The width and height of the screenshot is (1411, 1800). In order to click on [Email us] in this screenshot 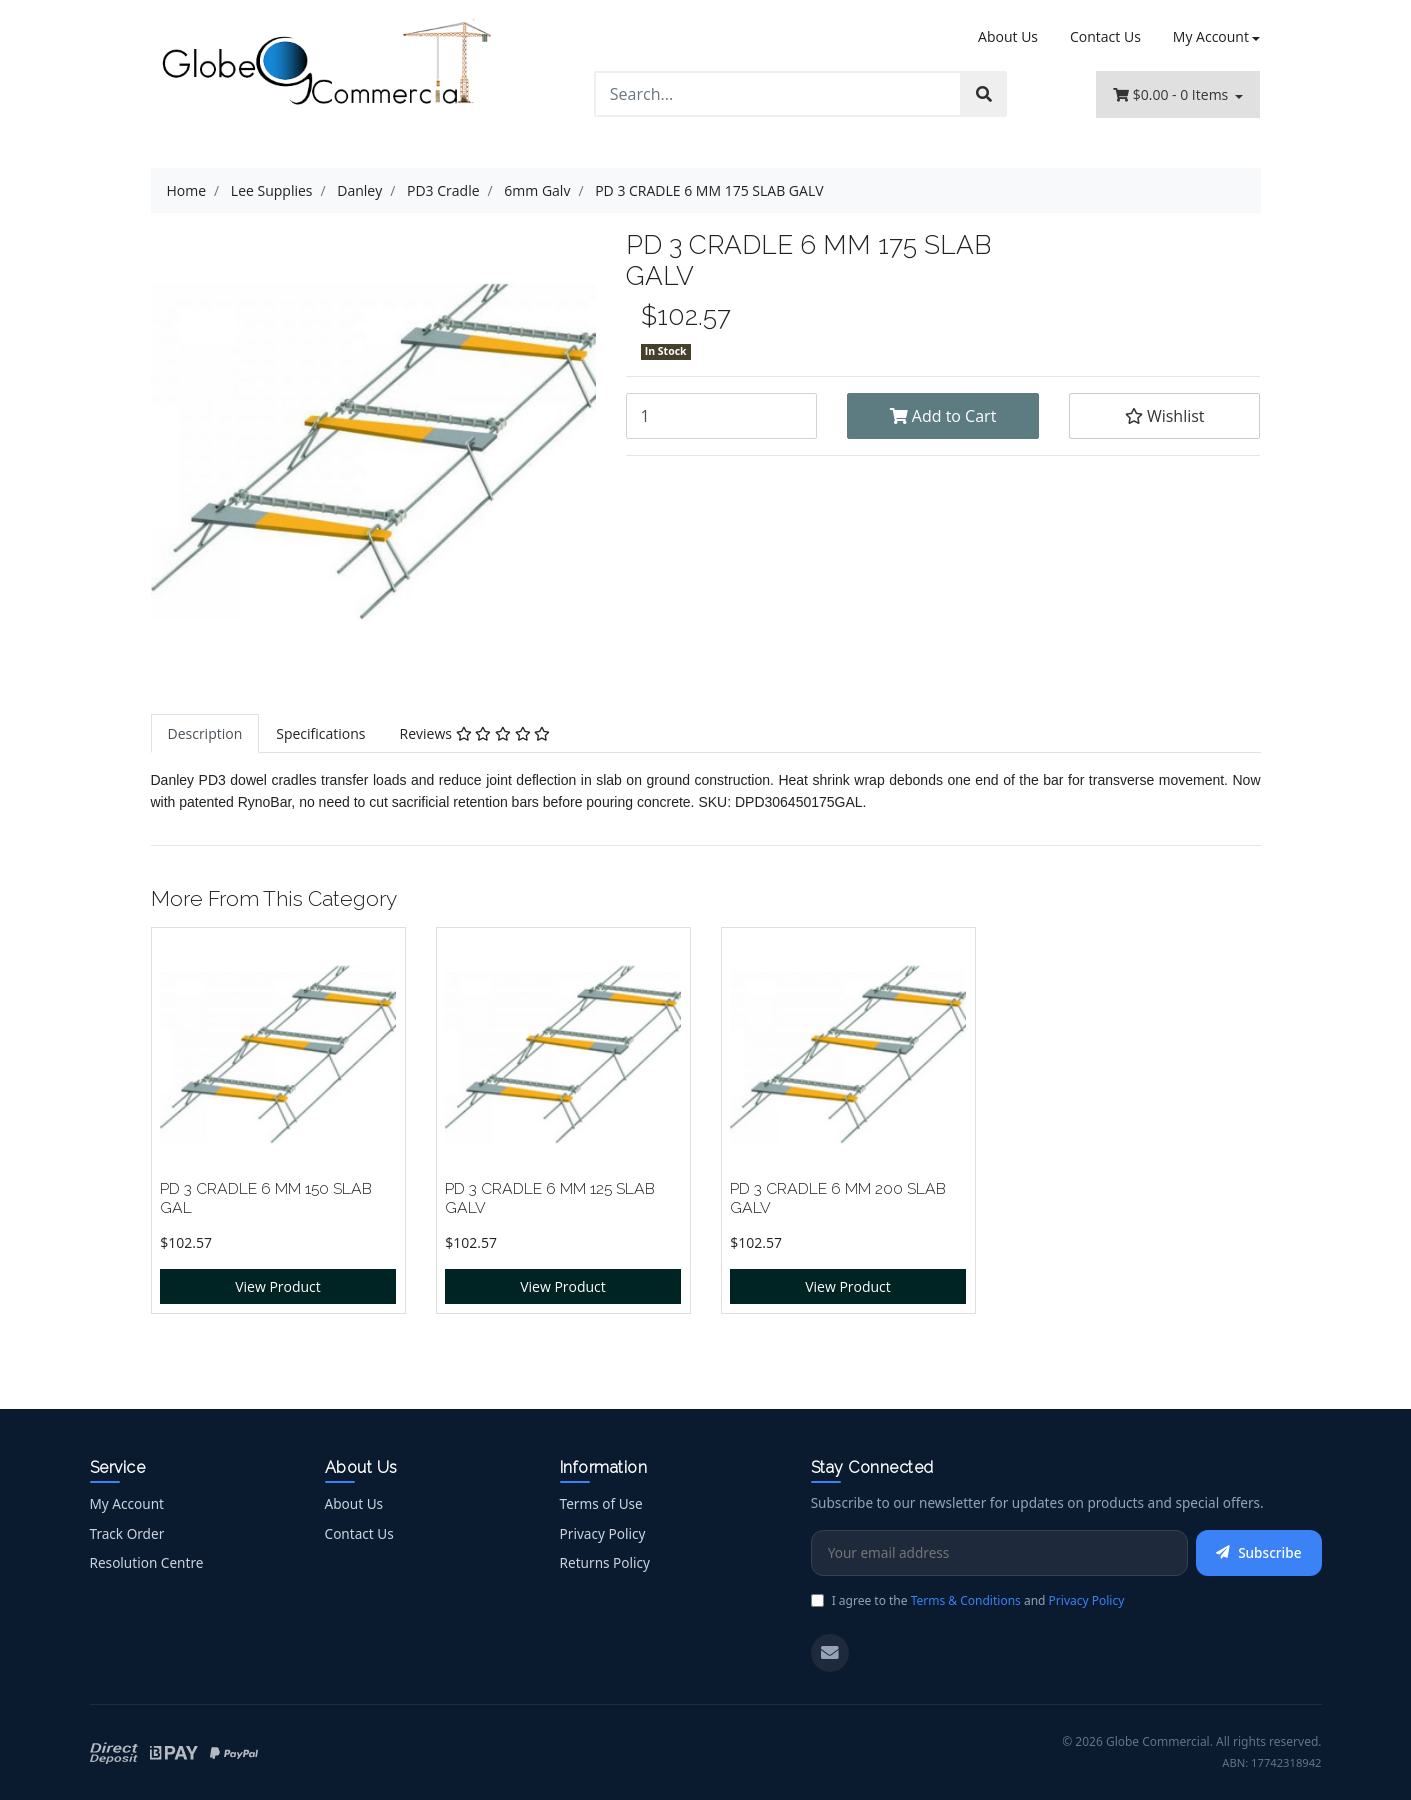, I will do `click(830, 1653)`.